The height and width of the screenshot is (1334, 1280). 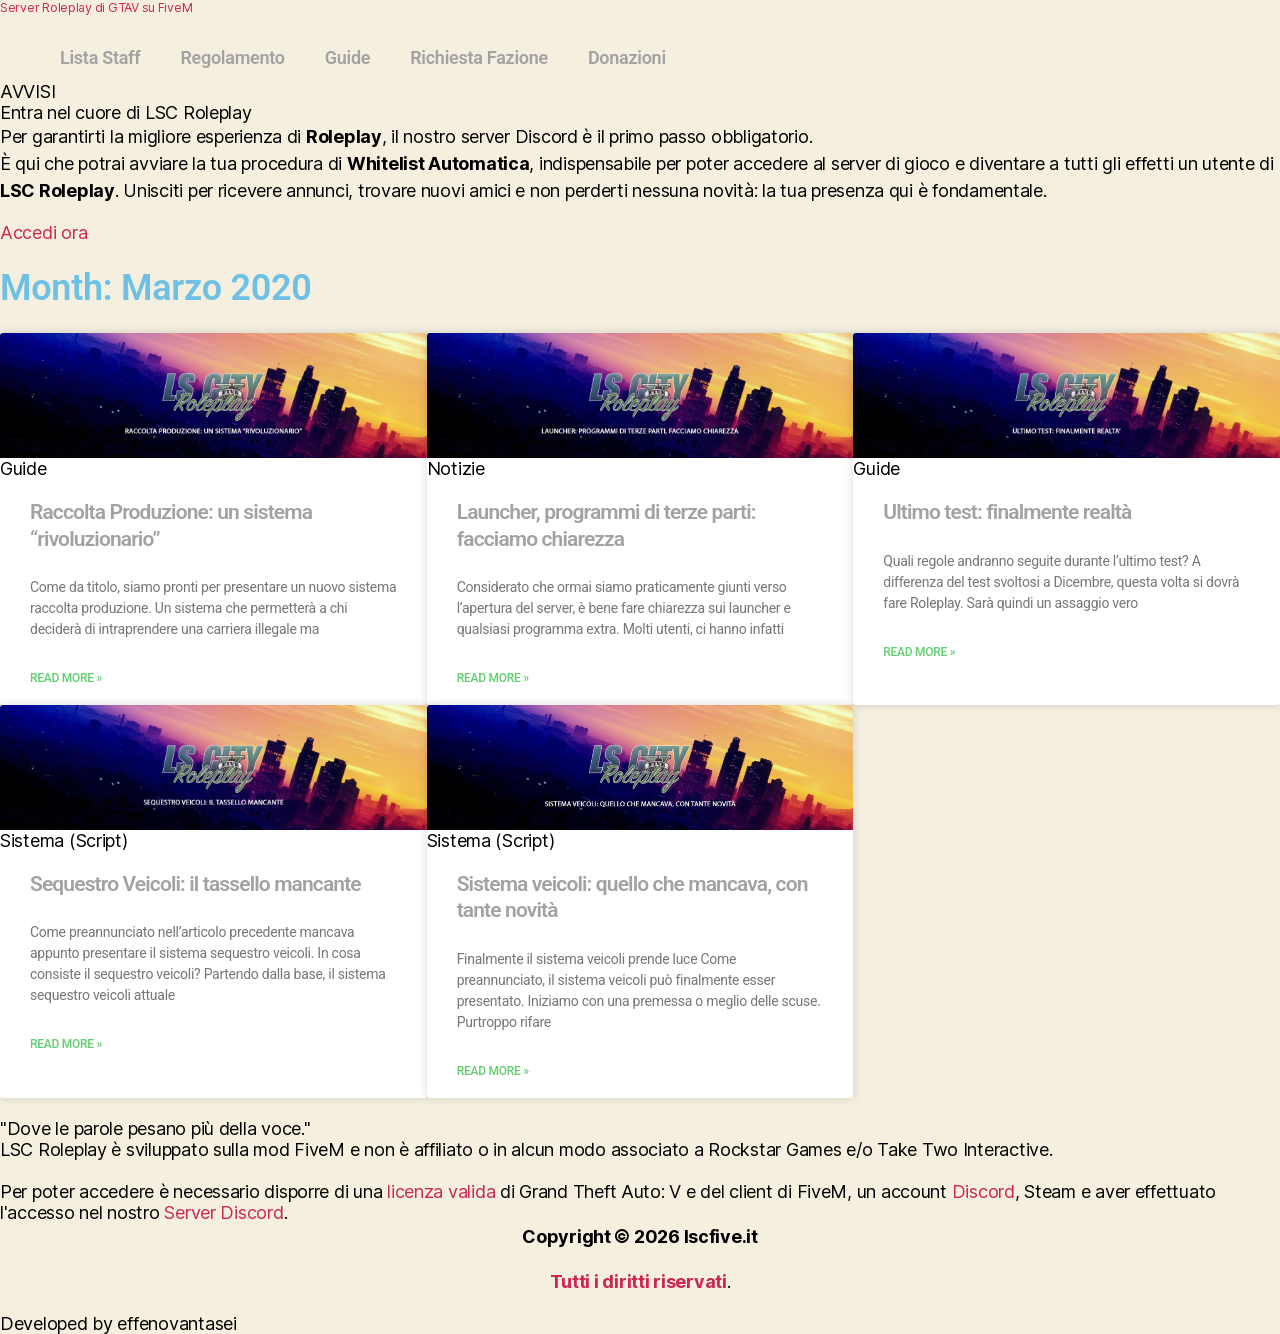 What do you see at coordinates (100, 57) in the screenshot?
I see `Lista Staff` at bounding box center [100, 57].